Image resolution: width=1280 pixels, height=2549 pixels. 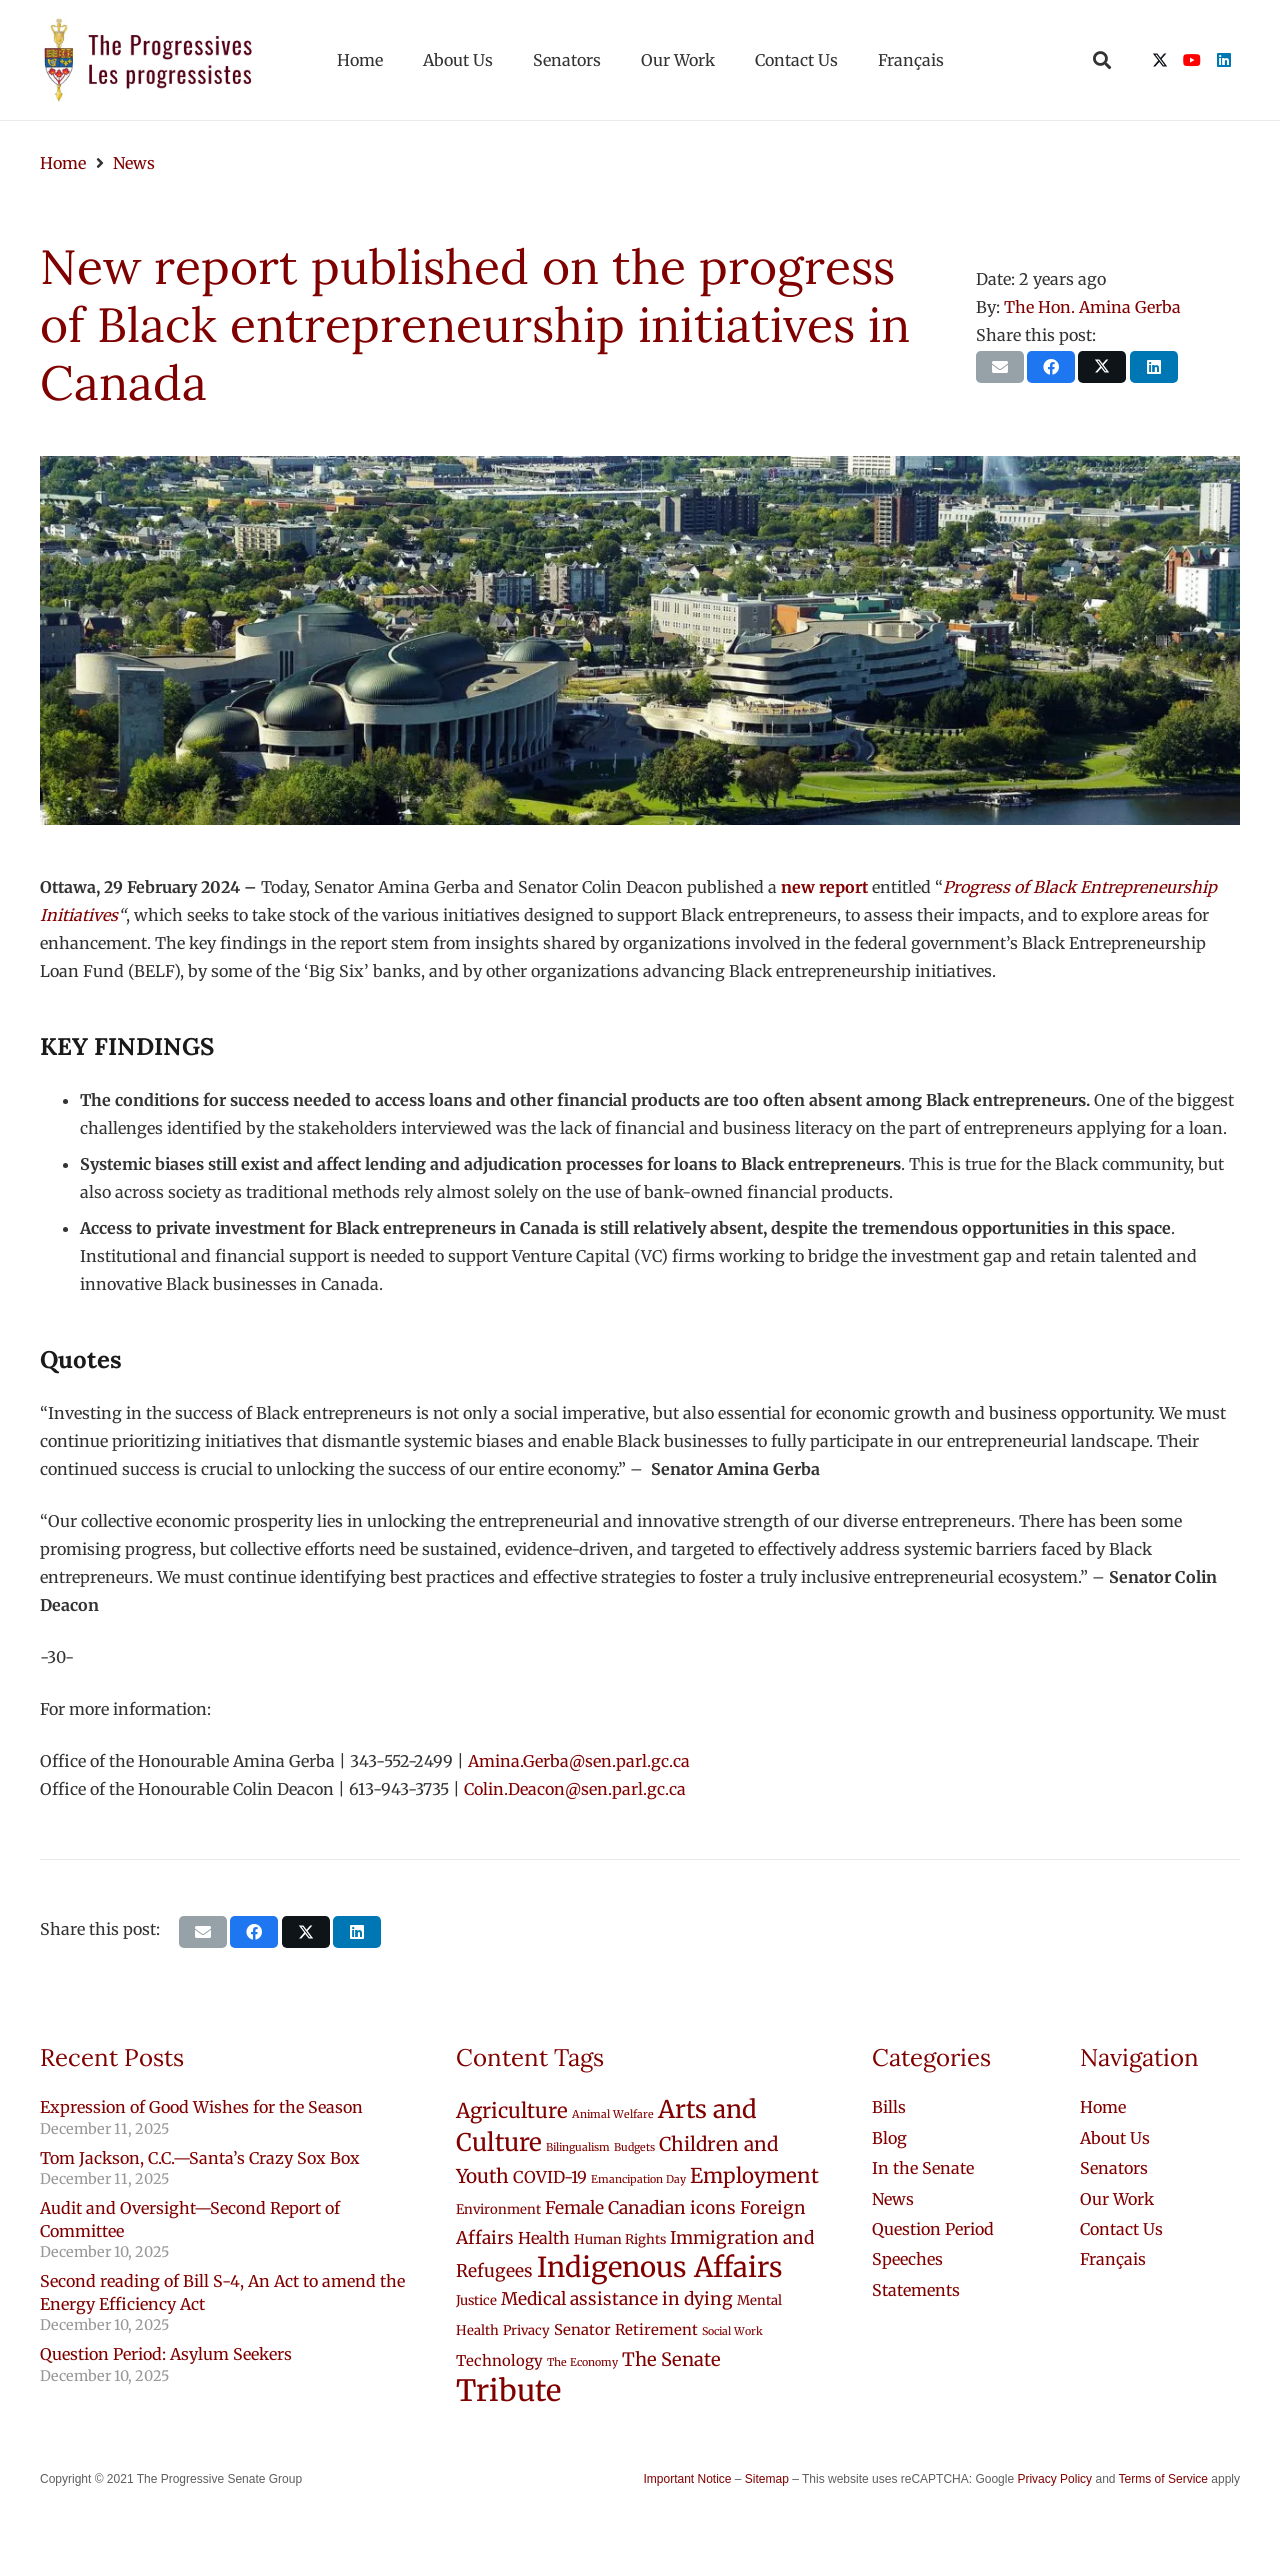 What do you see at coordinates (660, 2267) in the screenshot?
I see `Indigenous Affairs [Indigenous Affairs (31 items)]` at bounding box center [660, 2267].